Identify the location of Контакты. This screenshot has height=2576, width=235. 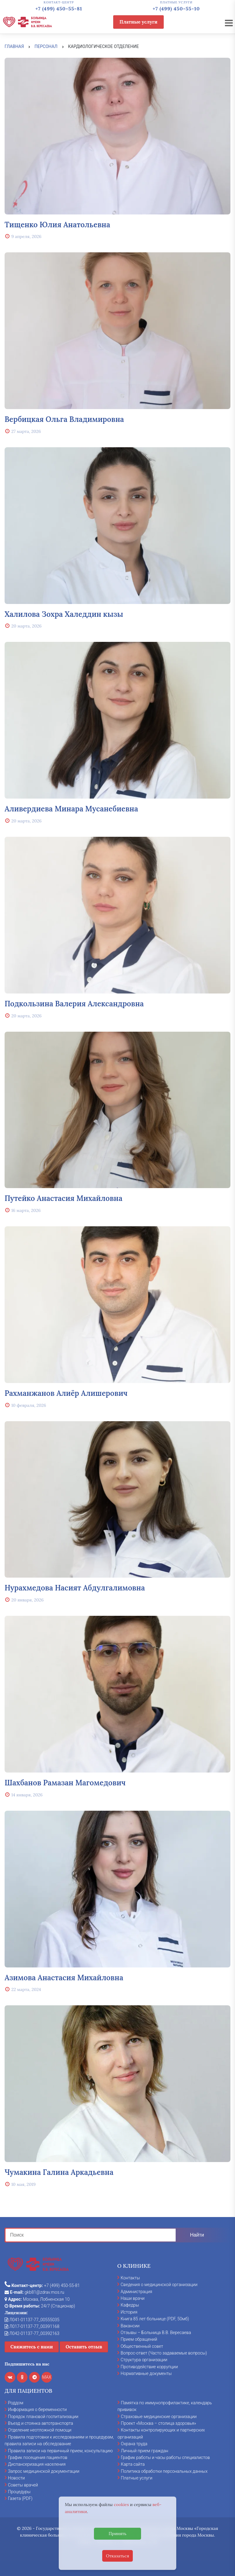
(130, 2277).